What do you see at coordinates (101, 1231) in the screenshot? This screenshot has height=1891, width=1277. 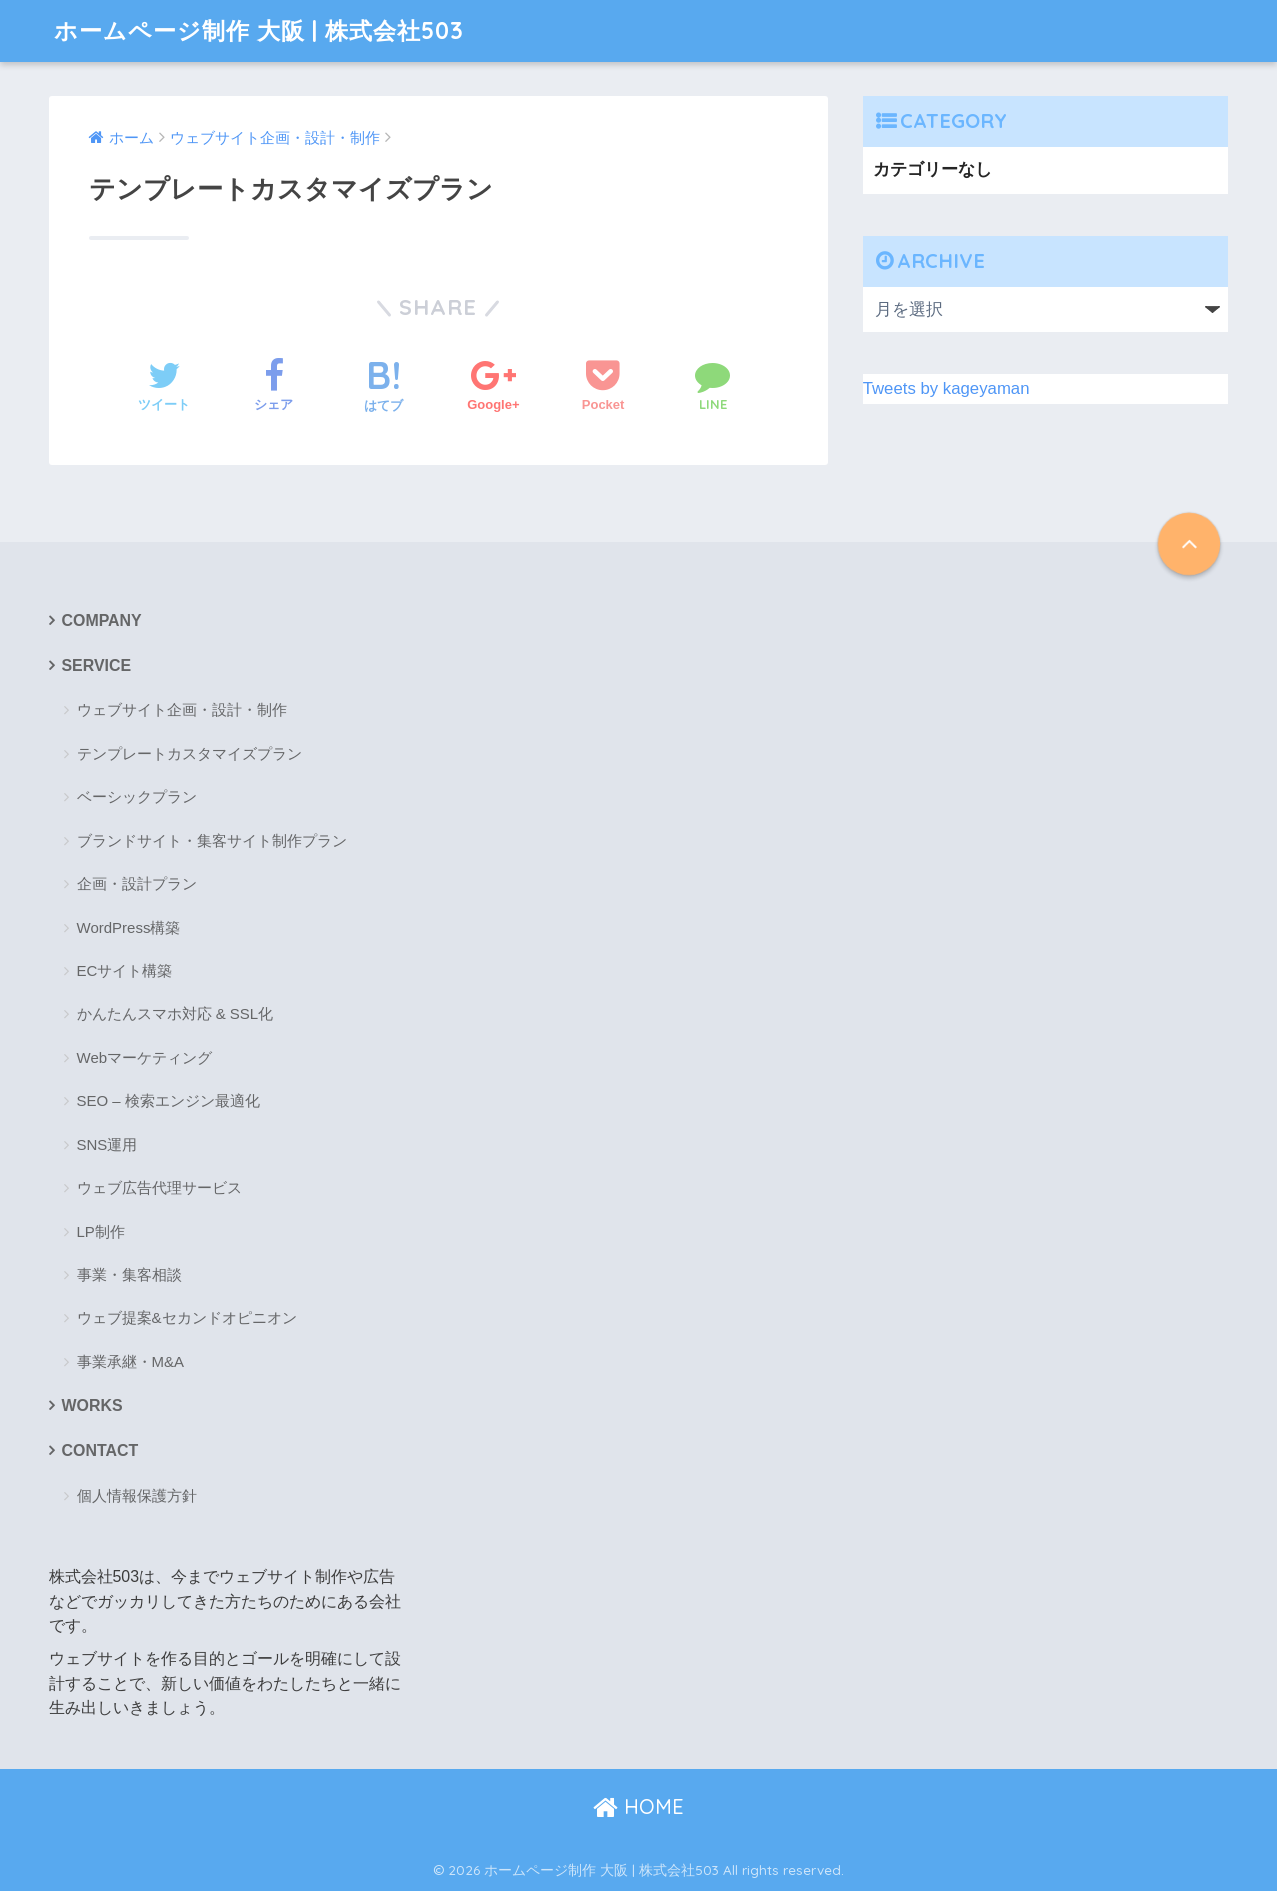 I see `LP制作` at bounding box center [101, 1231].